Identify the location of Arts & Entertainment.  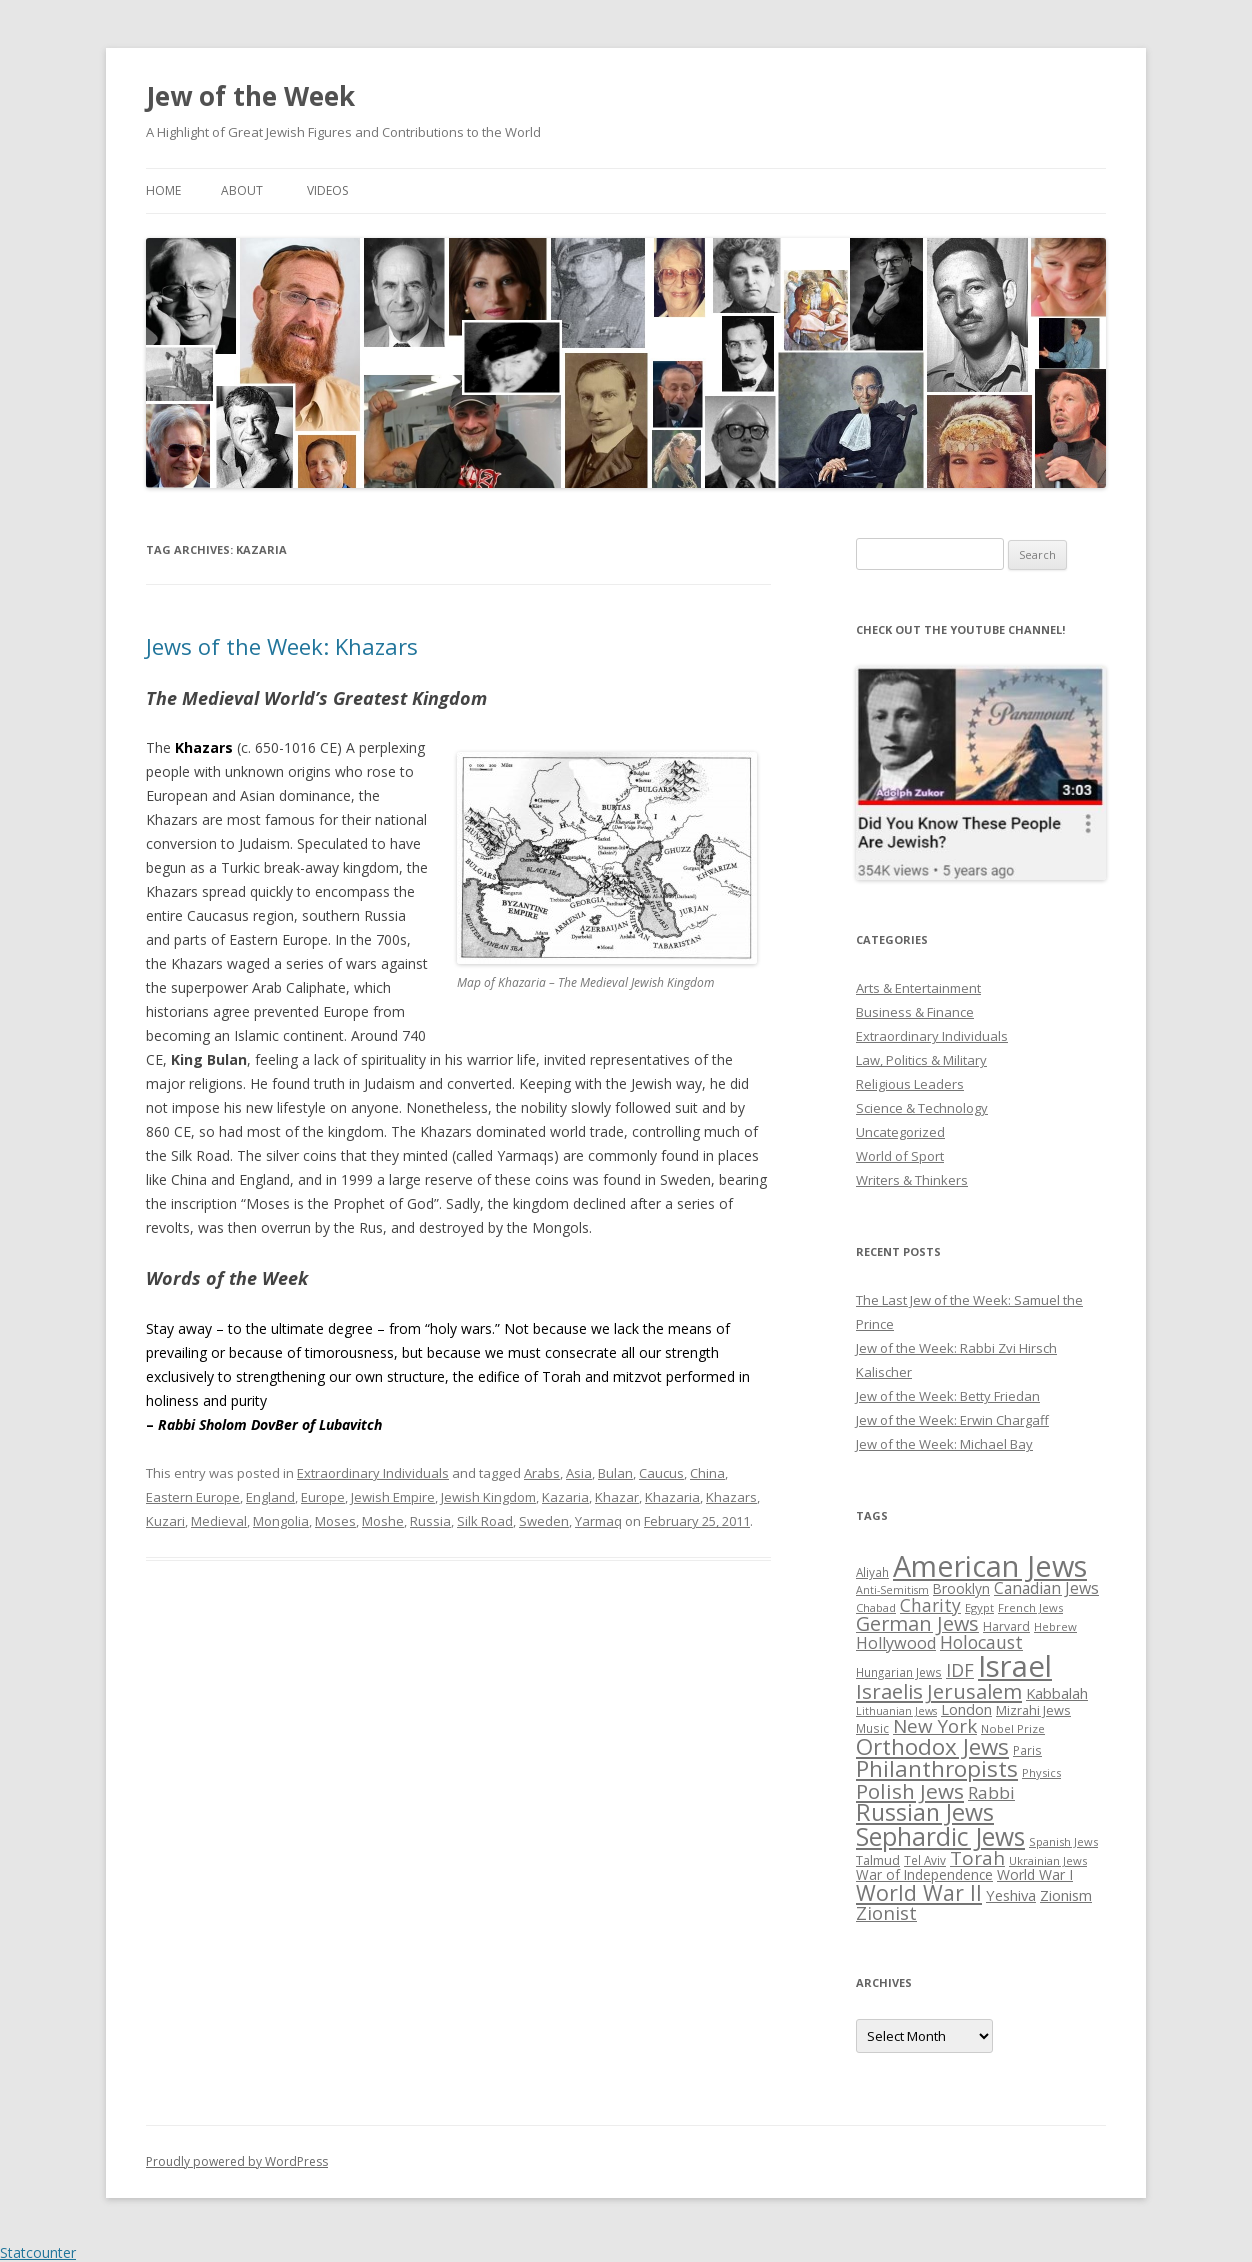
(918, 988).